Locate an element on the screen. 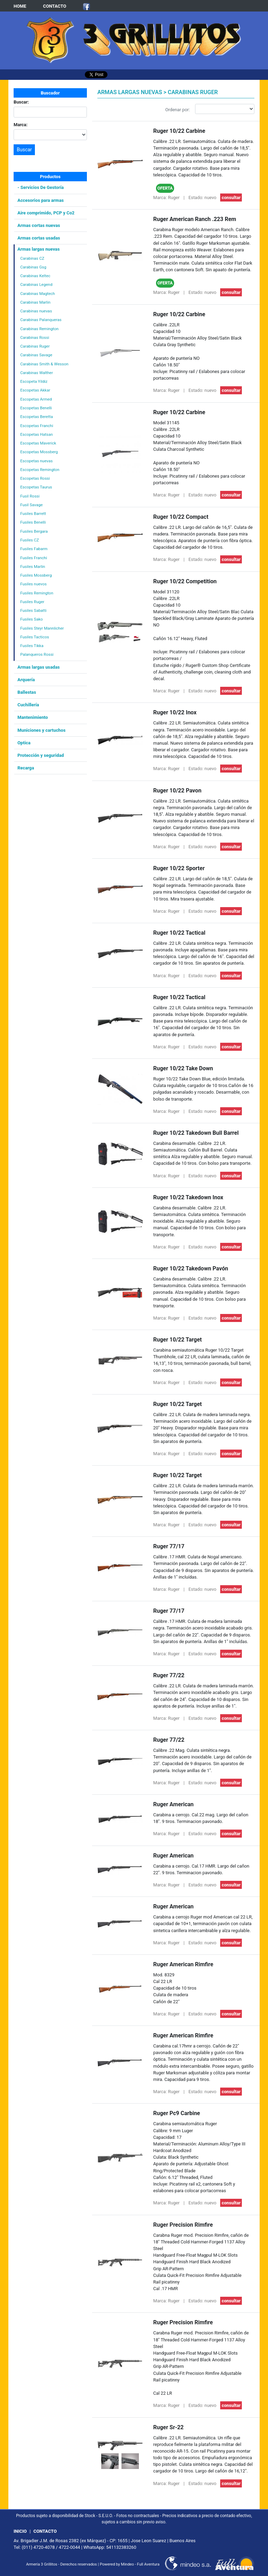 This screenshot has height=2576, width=268. Marca: is located at coordinates (21, 124).